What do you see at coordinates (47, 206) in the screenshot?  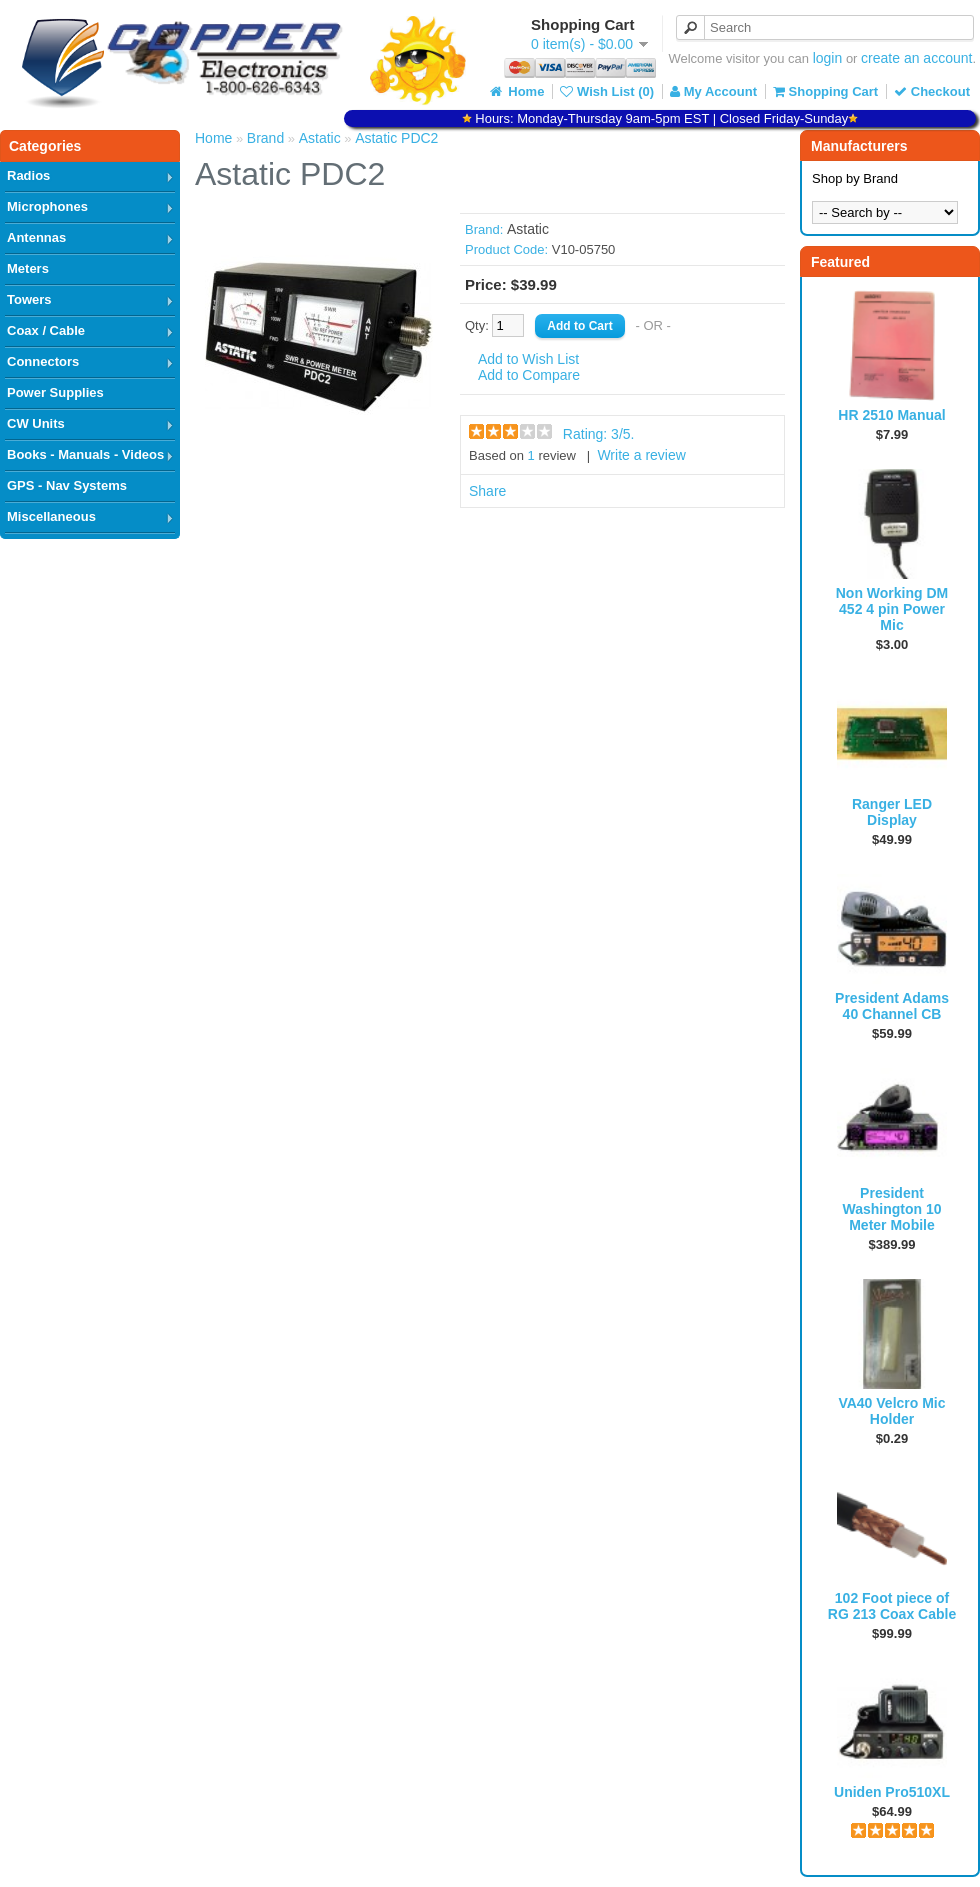 I see `Microphones` at bounding box center [47, 206].